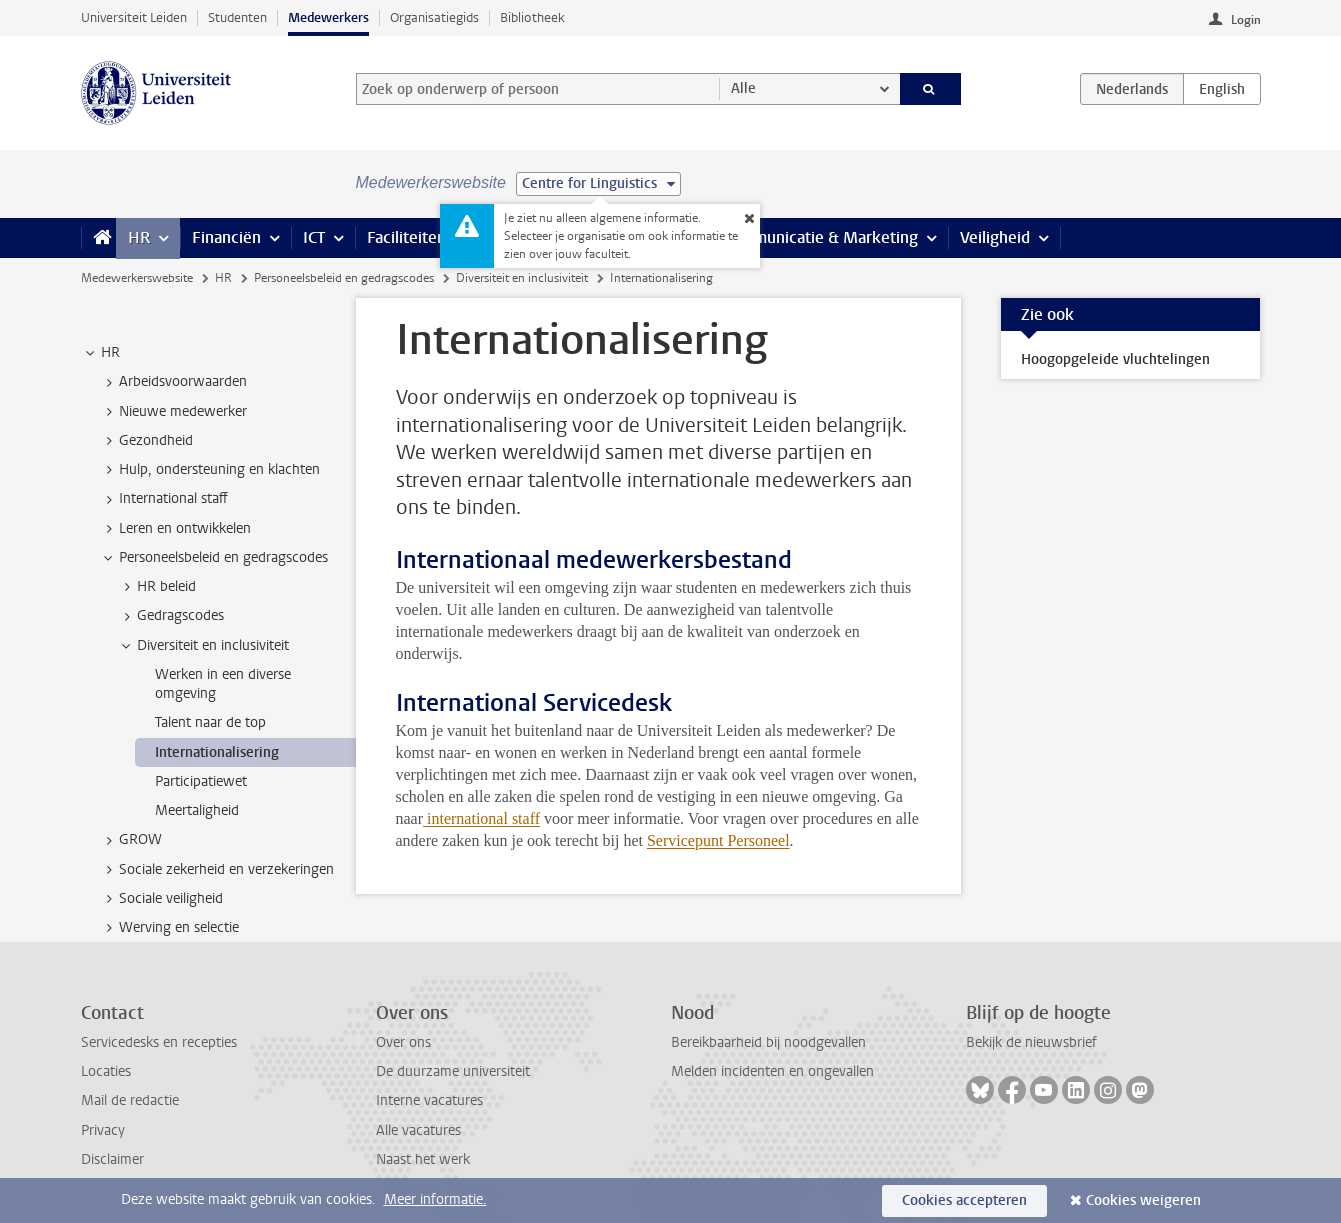 This screenshot has height=1223, width=1341. Describe the element at coordinates (743, 88) in the screenshot. I see `Alle` at that location.